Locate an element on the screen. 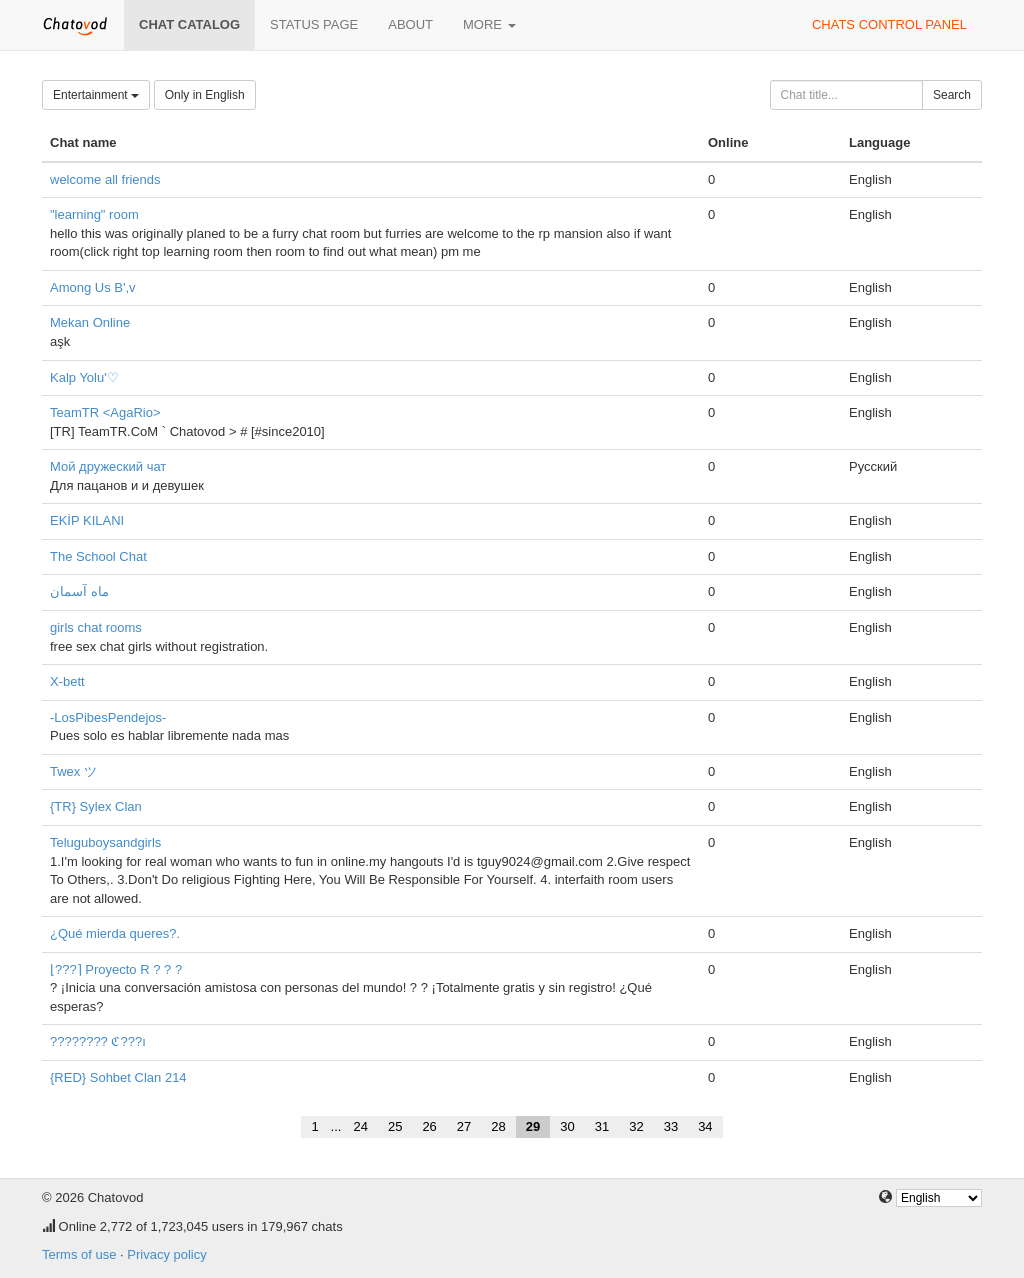 This screenshot has width=1024, height=1278. TeamTR <AgaRio> is located at coordinates (105, 412).